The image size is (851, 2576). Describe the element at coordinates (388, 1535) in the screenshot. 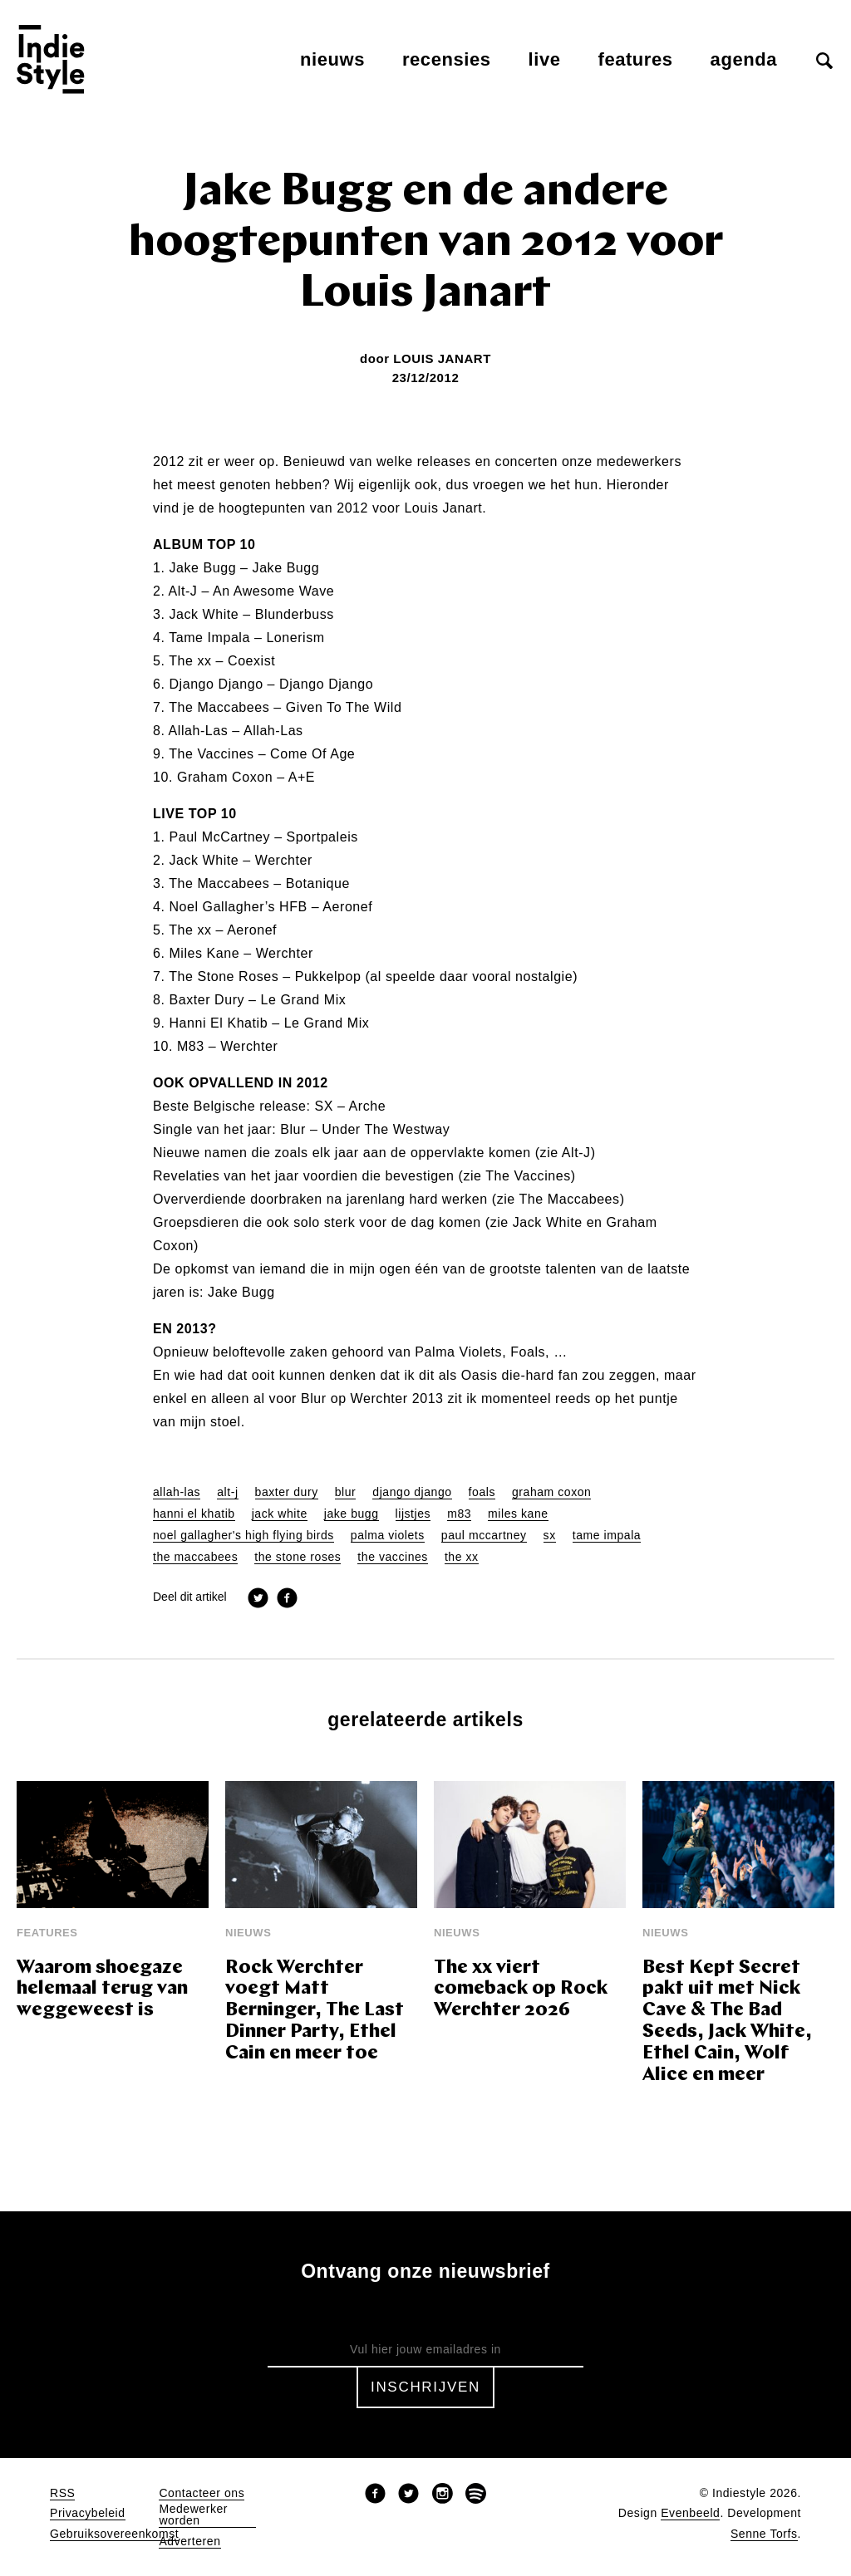

I see `palma violets` at that location.